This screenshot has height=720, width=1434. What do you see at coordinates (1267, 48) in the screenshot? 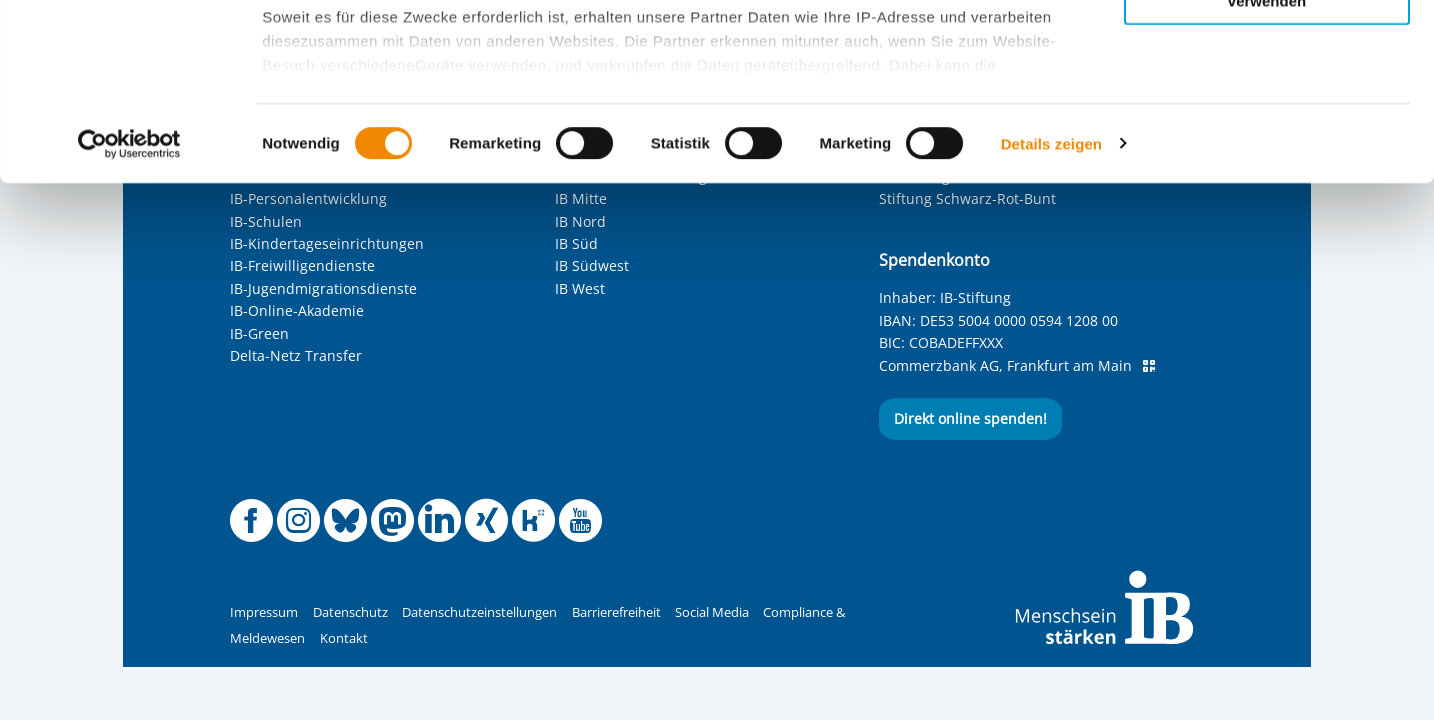
I see `Alle Cookies zulassen` at bounding box center [1267, 48].